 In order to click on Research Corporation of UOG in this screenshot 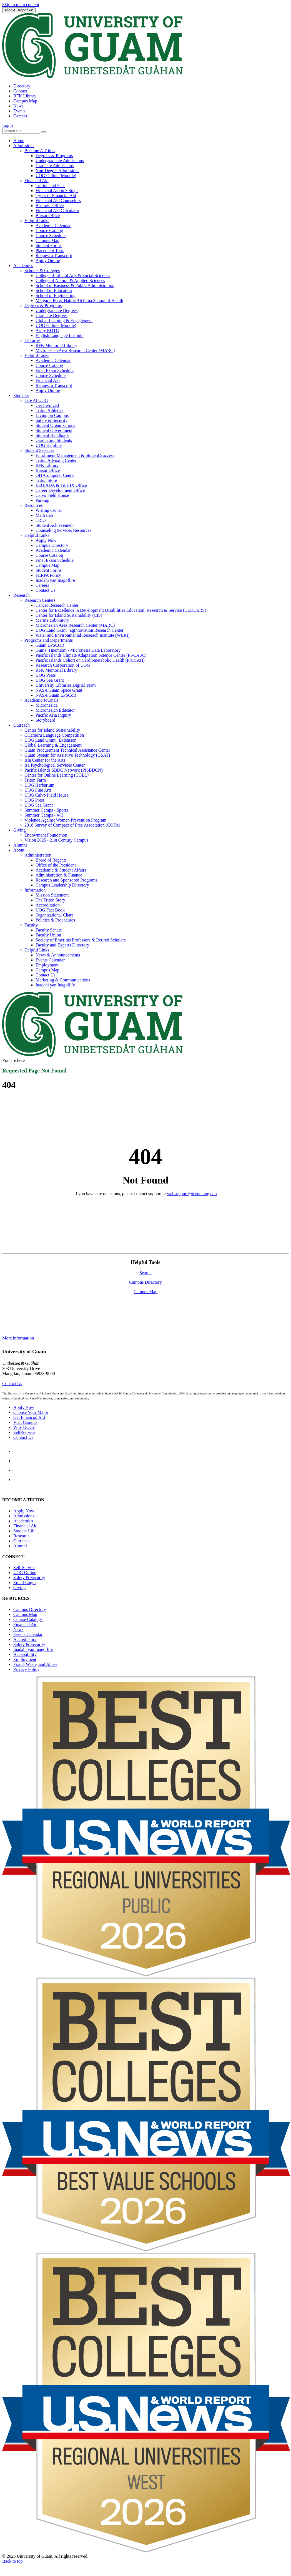, I will do `click(63, 665)`.